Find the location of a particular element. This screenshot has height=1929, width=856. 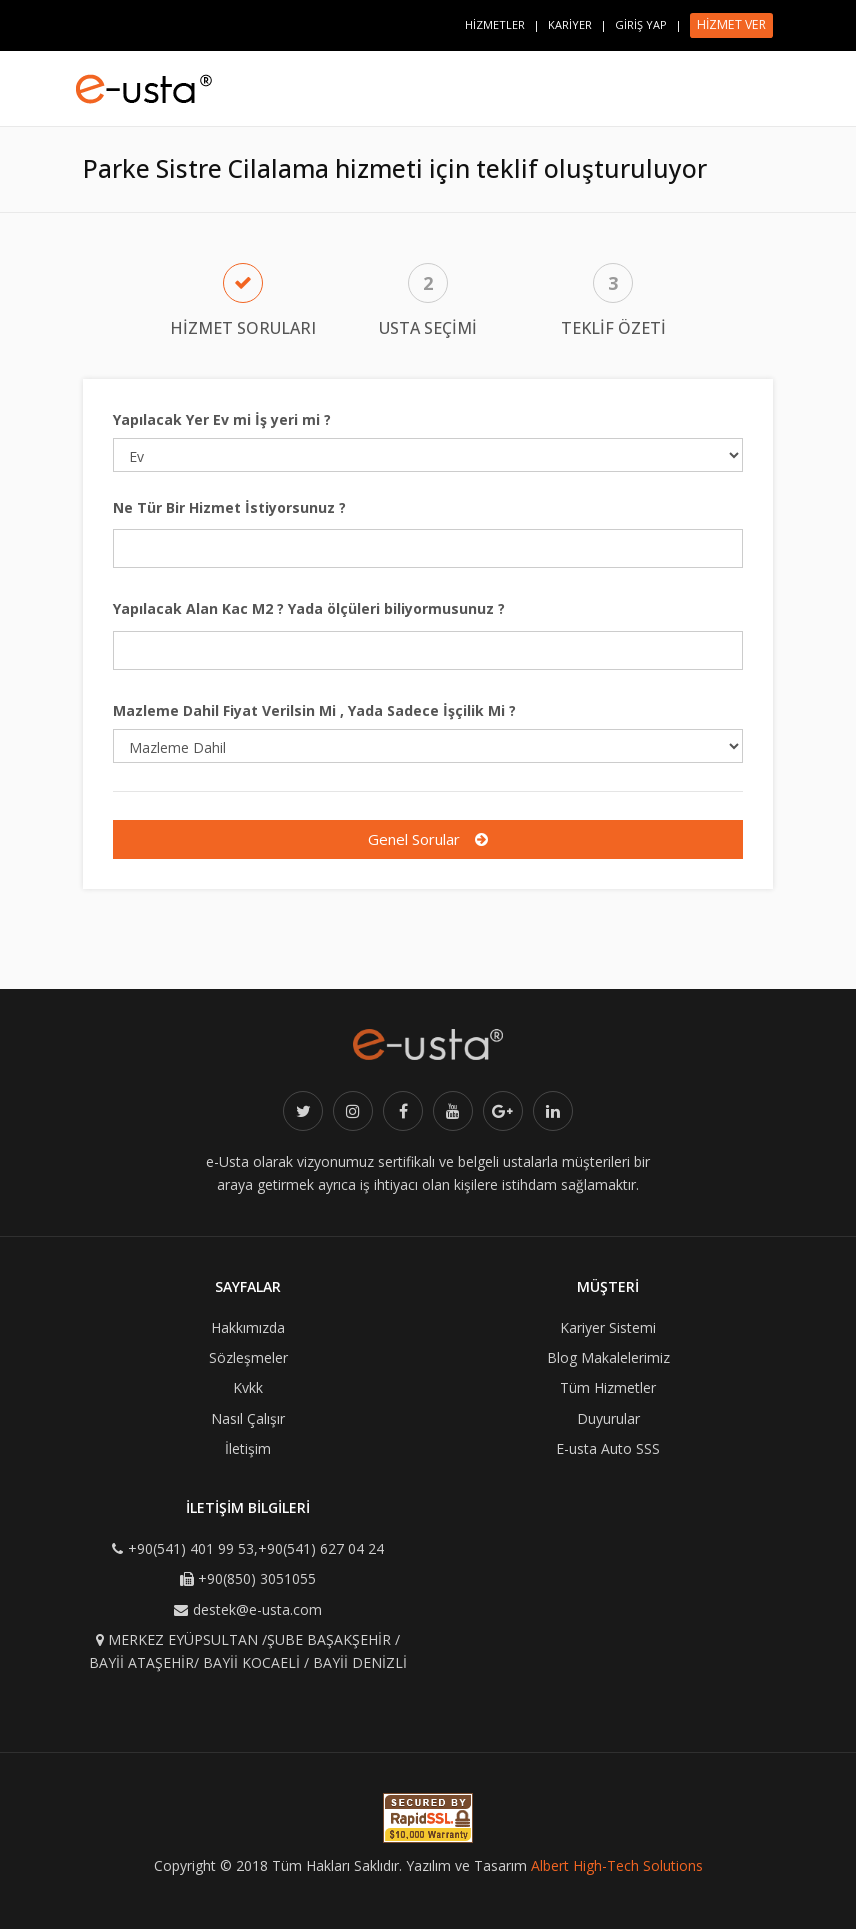

Yapılacak Alan Kac M2 ? Yada ölçüleri biliyormusunuz ? is located at coordinates (309, 608).